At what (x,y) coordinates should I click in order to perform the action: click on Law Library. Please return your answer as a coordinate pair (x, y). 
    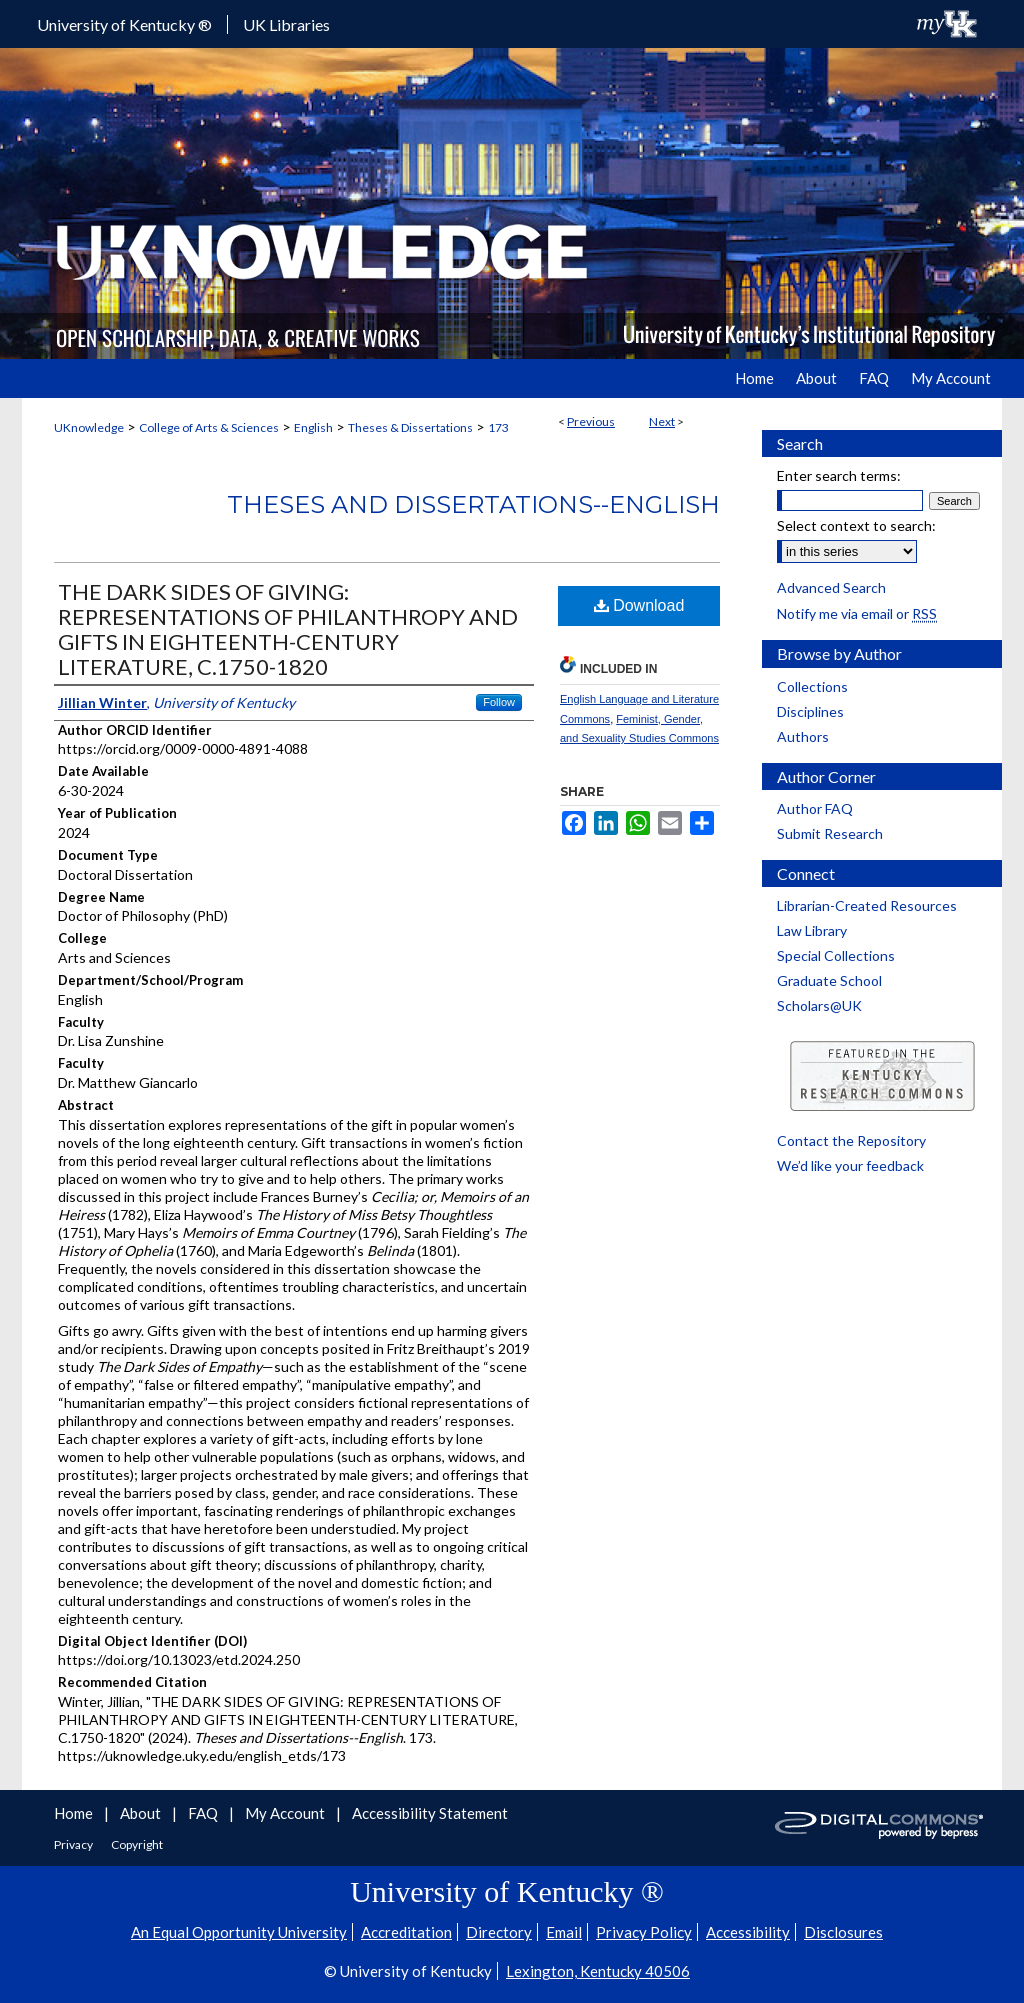
    Looking at the image, I should click on (812, 930).